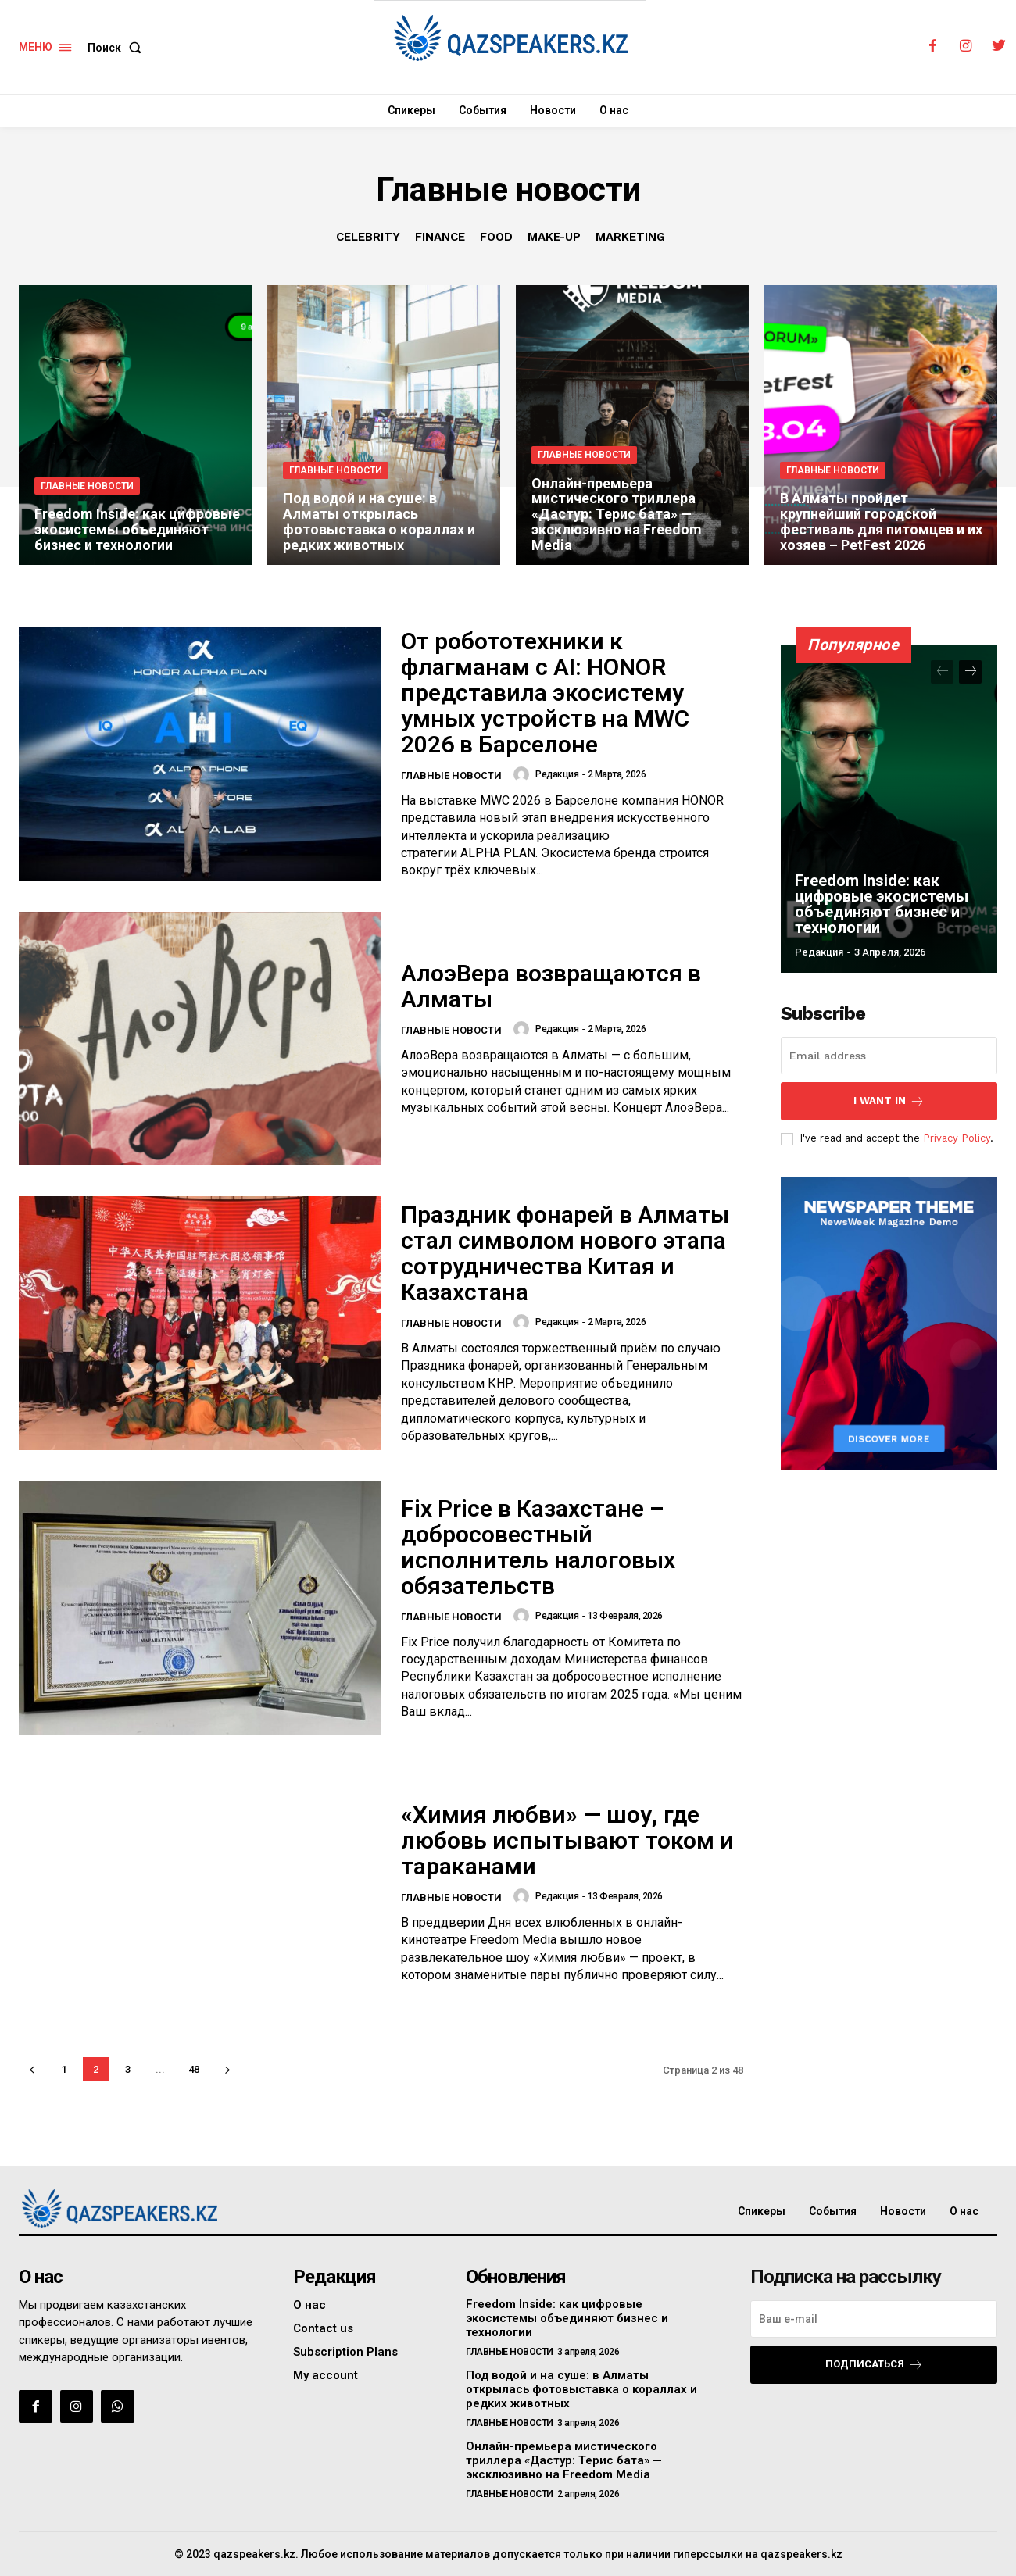  What do you see at coordinates (545, 692) in the screenshot?
I see `От робототехники к флагманам с AI: HONOR представила экосистему умных устройств на MWC 2026 в Барселоне` at bounding box center [545, 692].